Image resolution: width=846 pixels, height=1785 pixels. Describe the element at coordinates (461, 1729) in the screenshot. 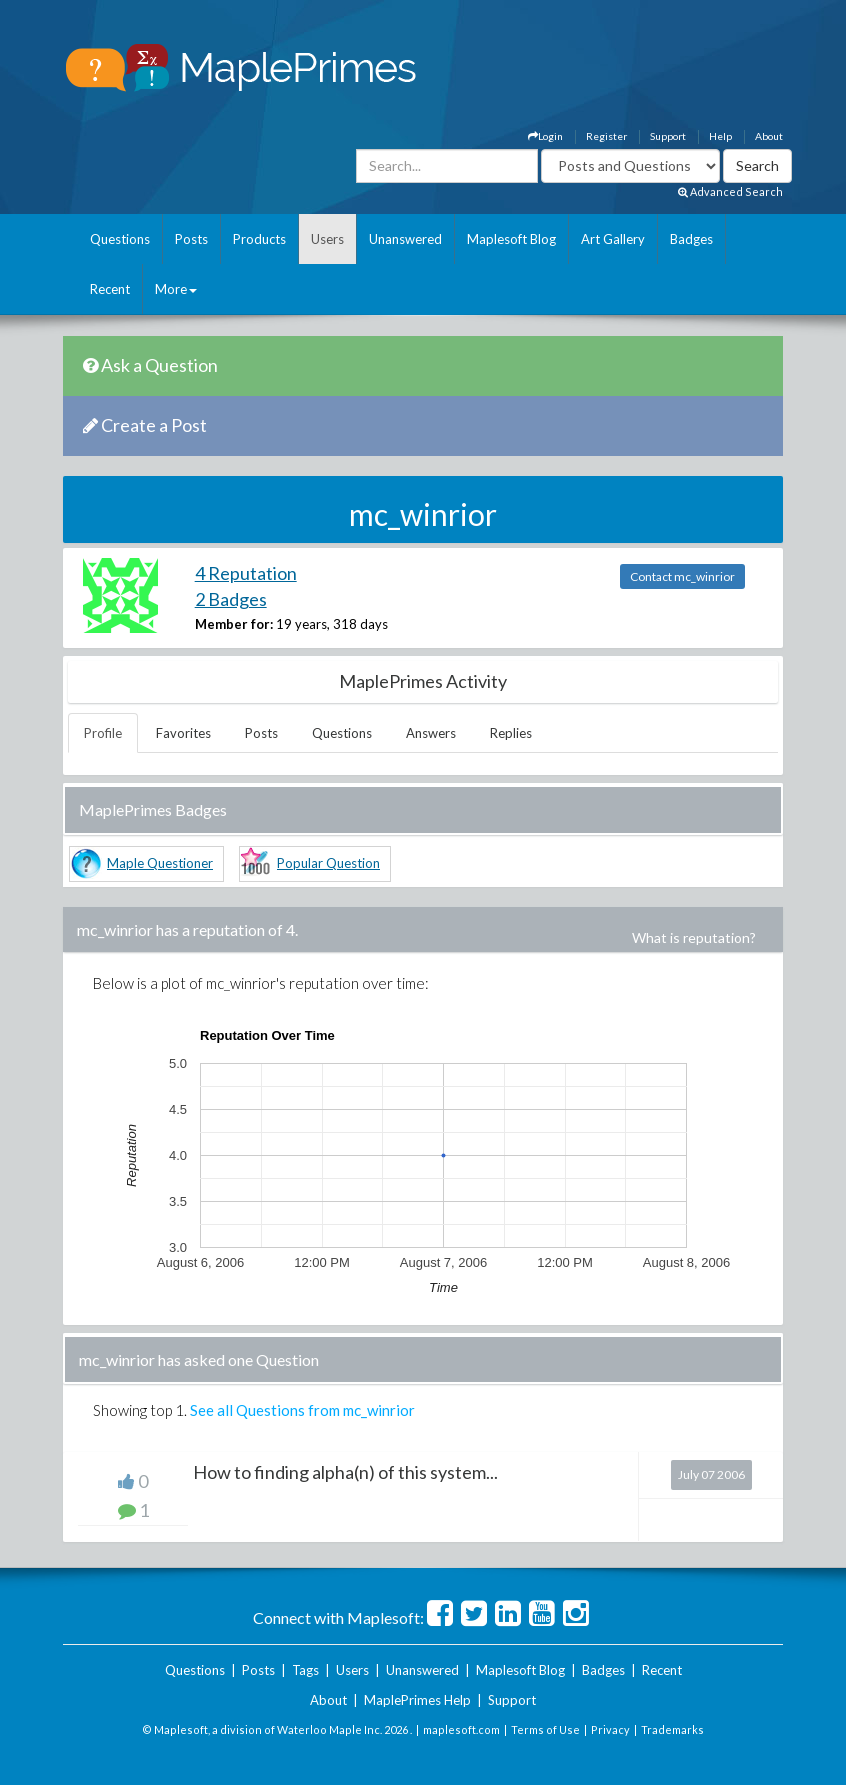

I see `maplesoft.com` at that location.